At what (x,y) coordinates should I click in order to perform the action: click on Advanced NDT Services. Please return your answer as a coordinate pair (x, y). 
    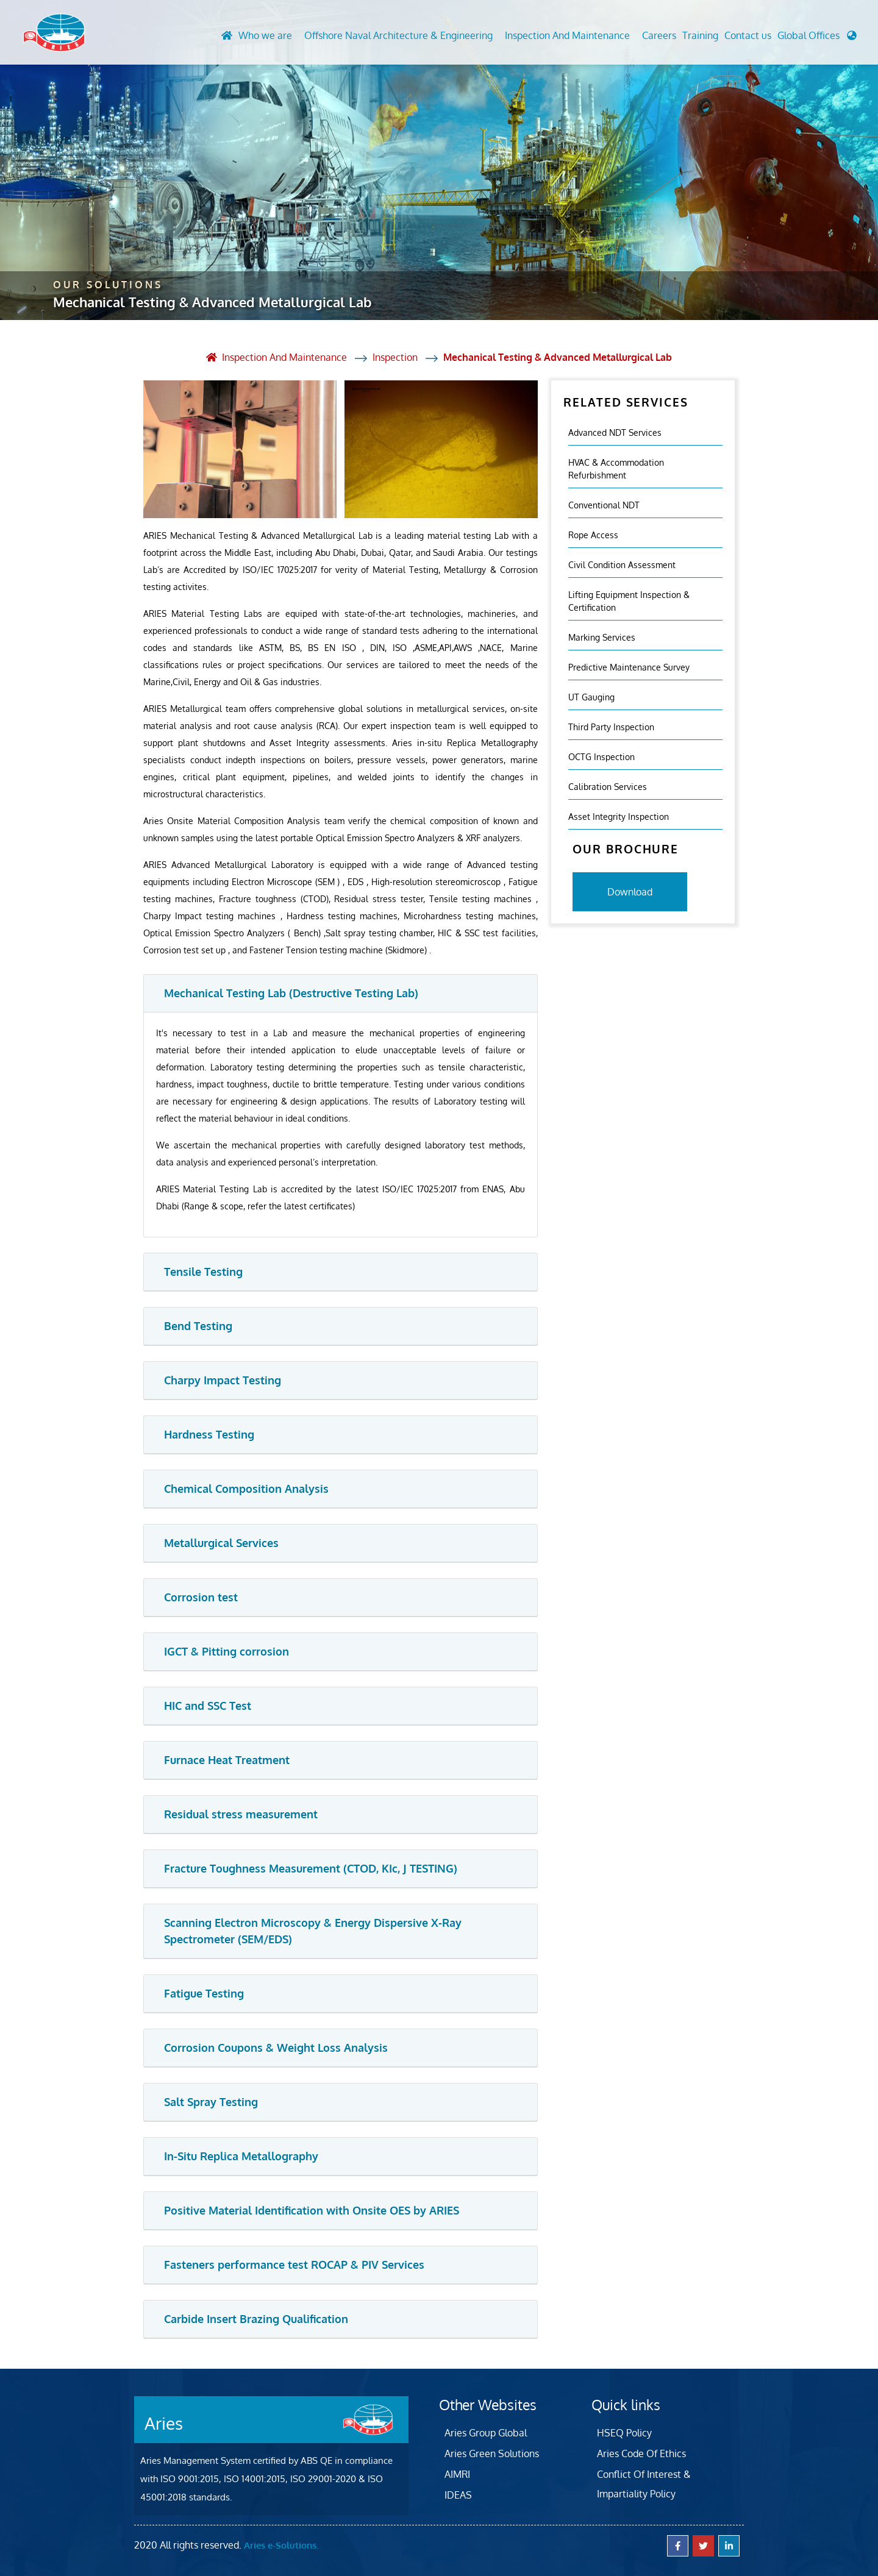
    Looking at the image, I should click on (615, 432).